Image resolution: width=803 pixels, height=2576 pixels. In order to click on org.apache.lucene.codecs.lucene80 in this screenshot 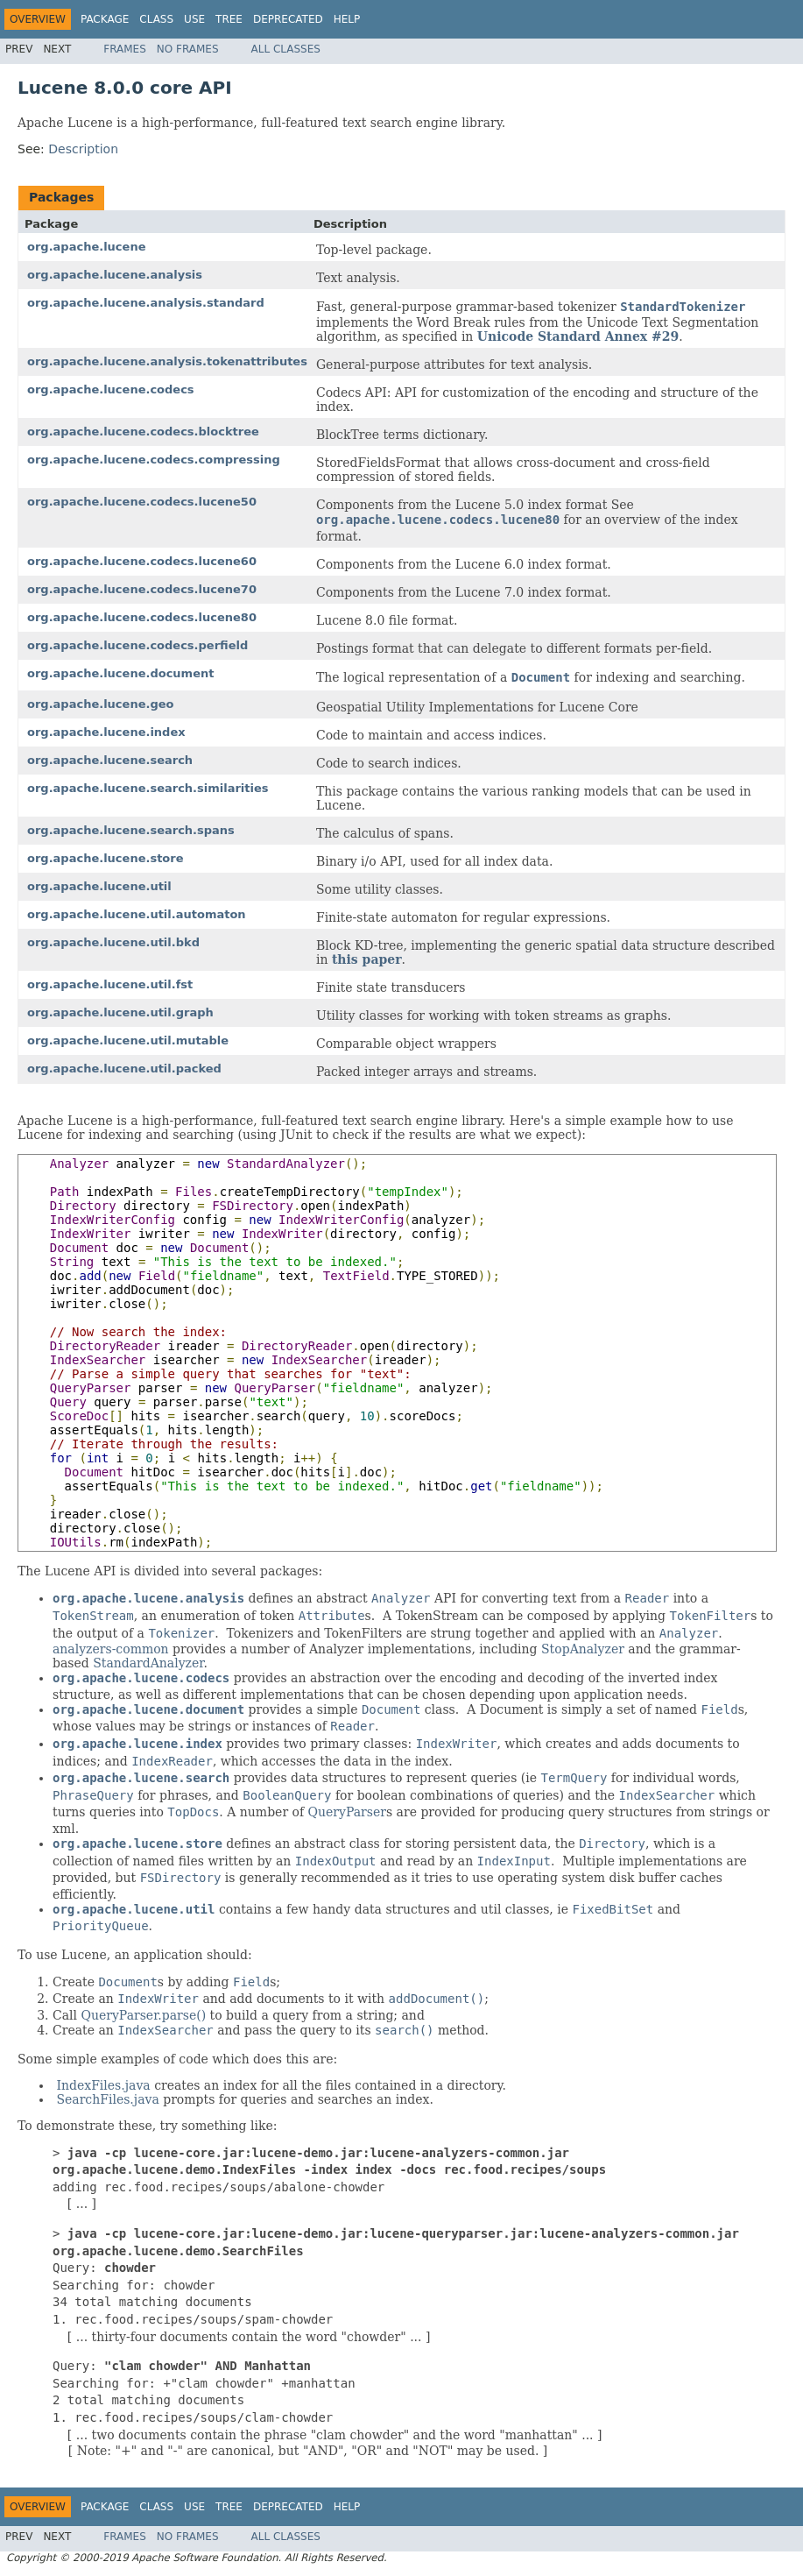, I will do `click(142, 617)`.